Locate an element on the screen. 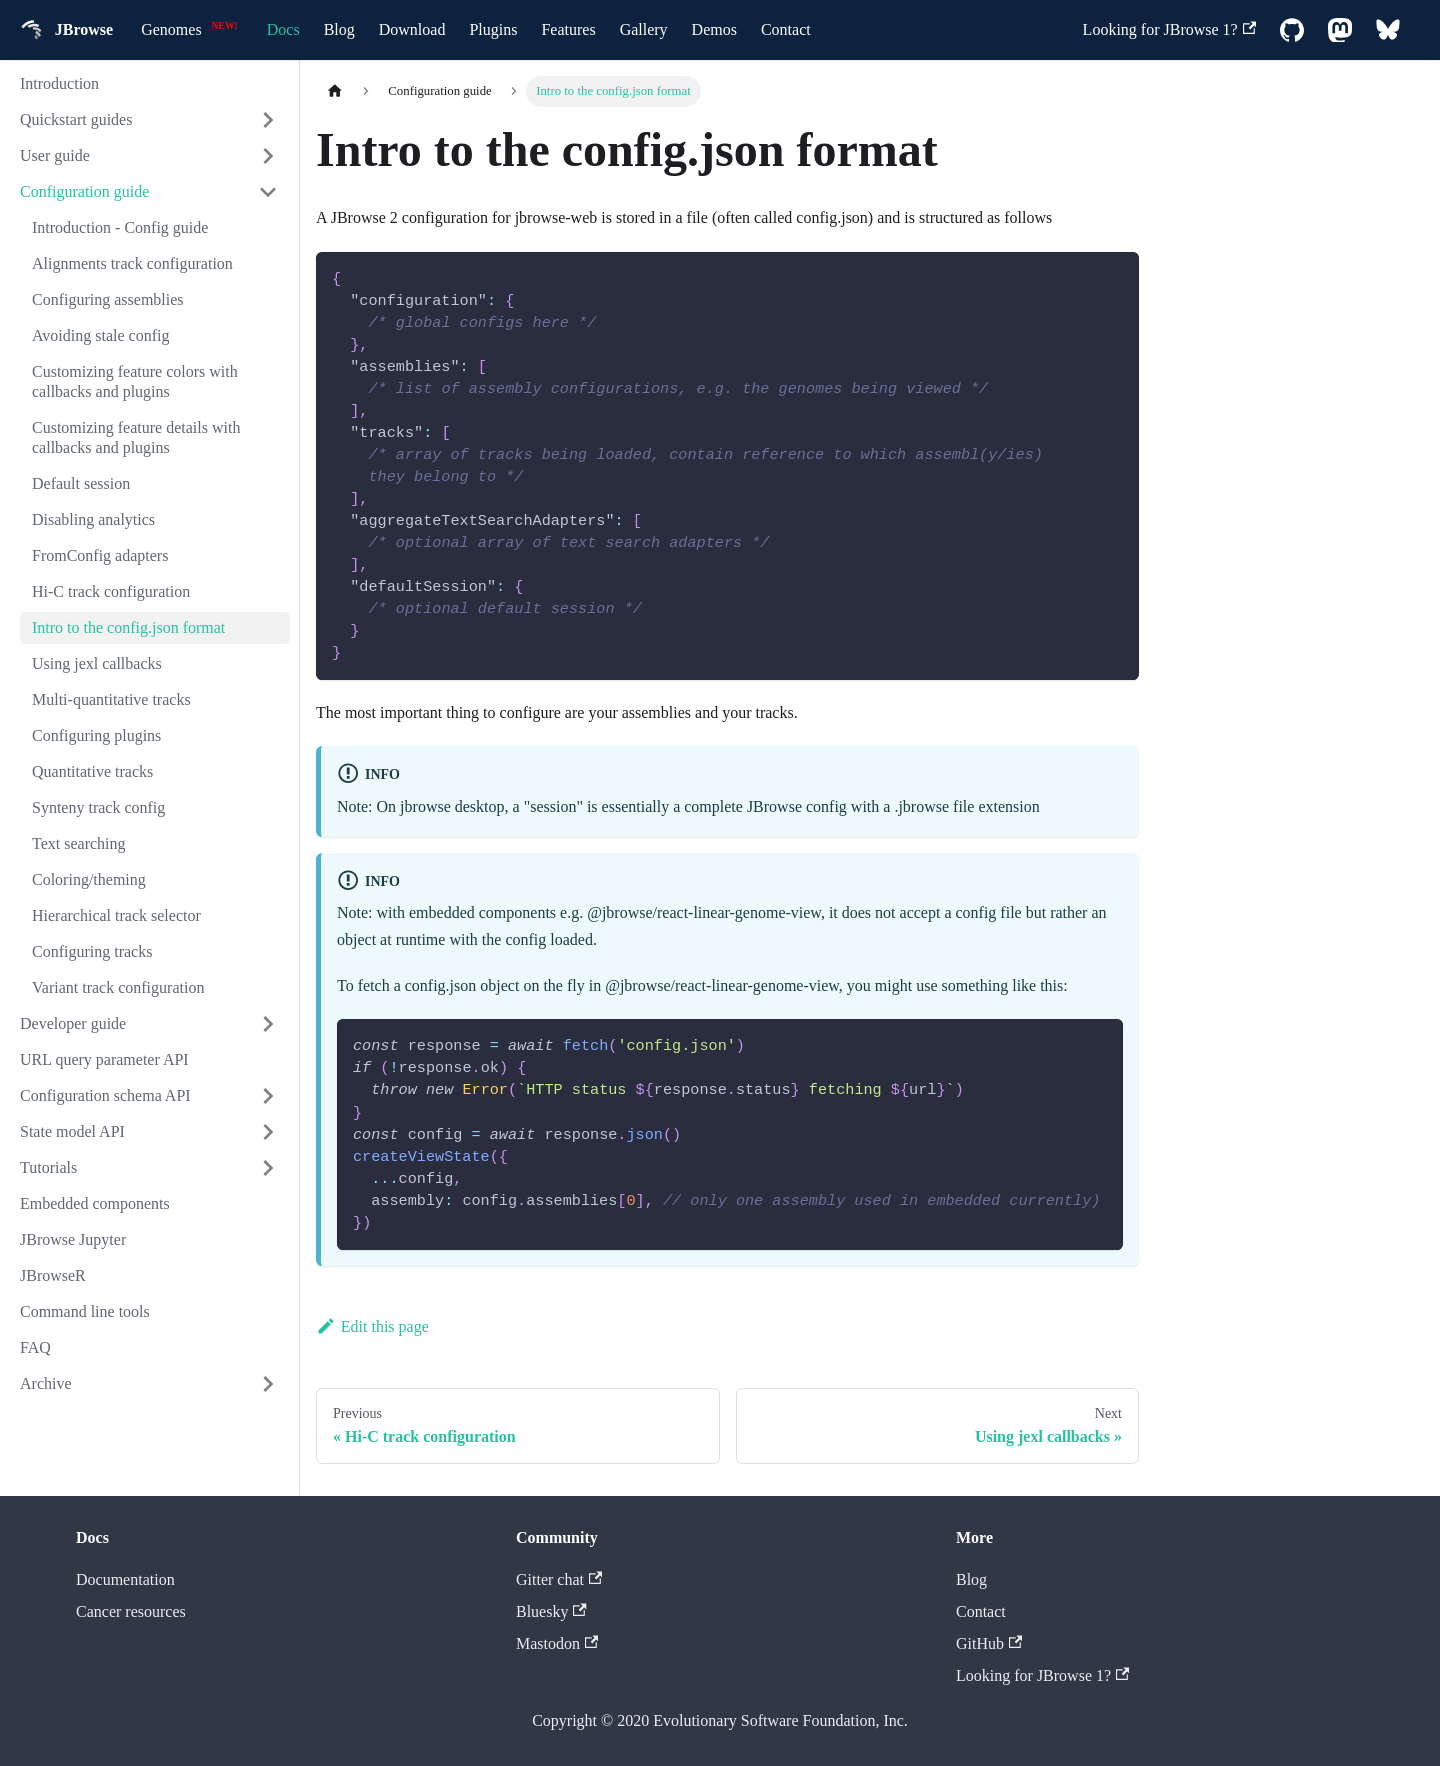  Features is located at coordinates (568, 29).